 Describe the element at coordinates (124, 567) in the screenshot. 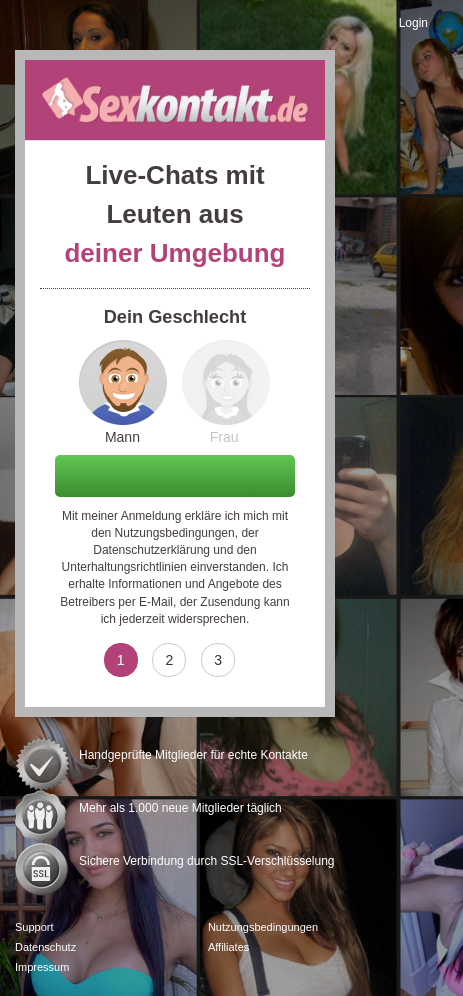

I see `Unterhaltungsrichtlinien` at that location.